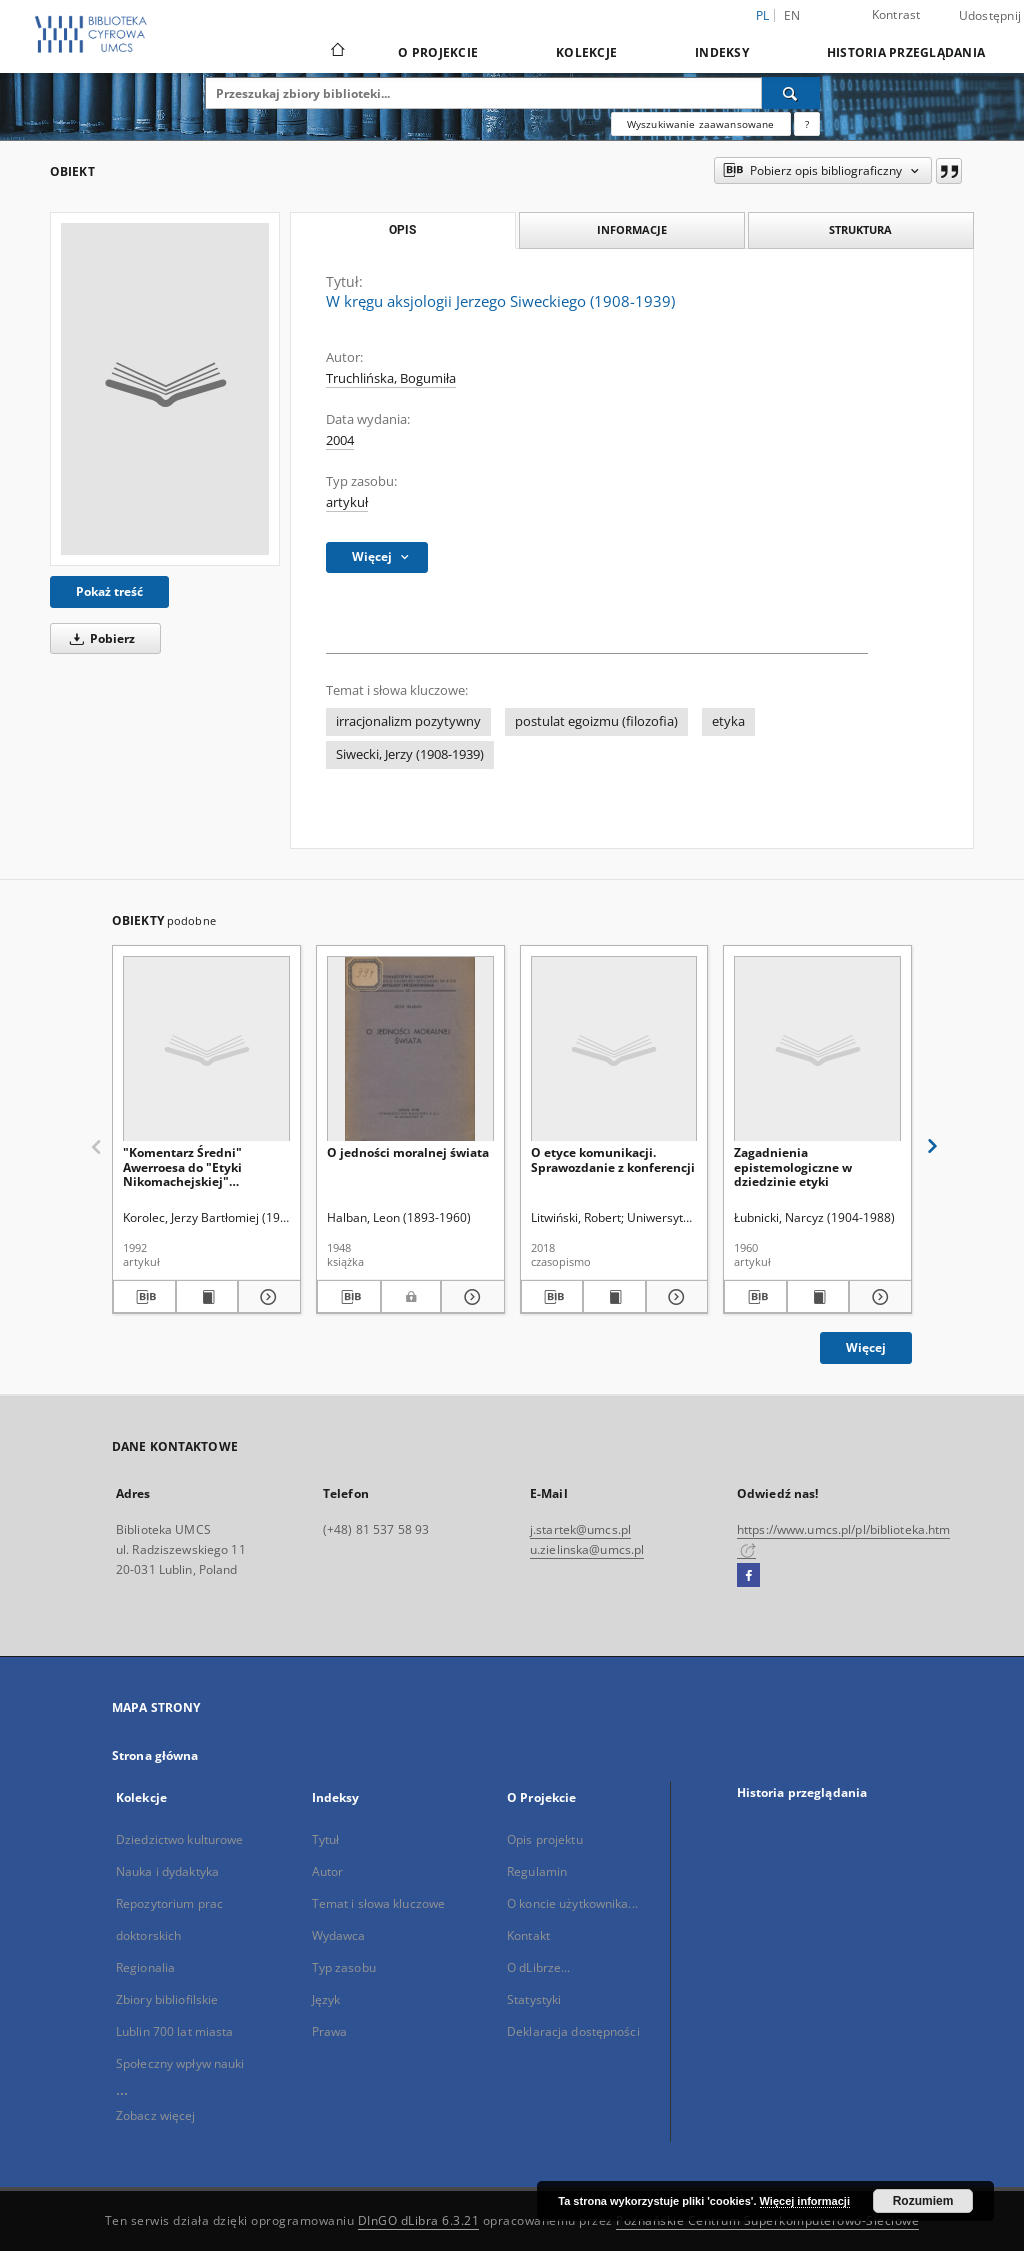  I want to click on [Wyświetl treść publikacji Zagadnienia epistemologiczne w dziedzinie etyki], so click(818, 1297).